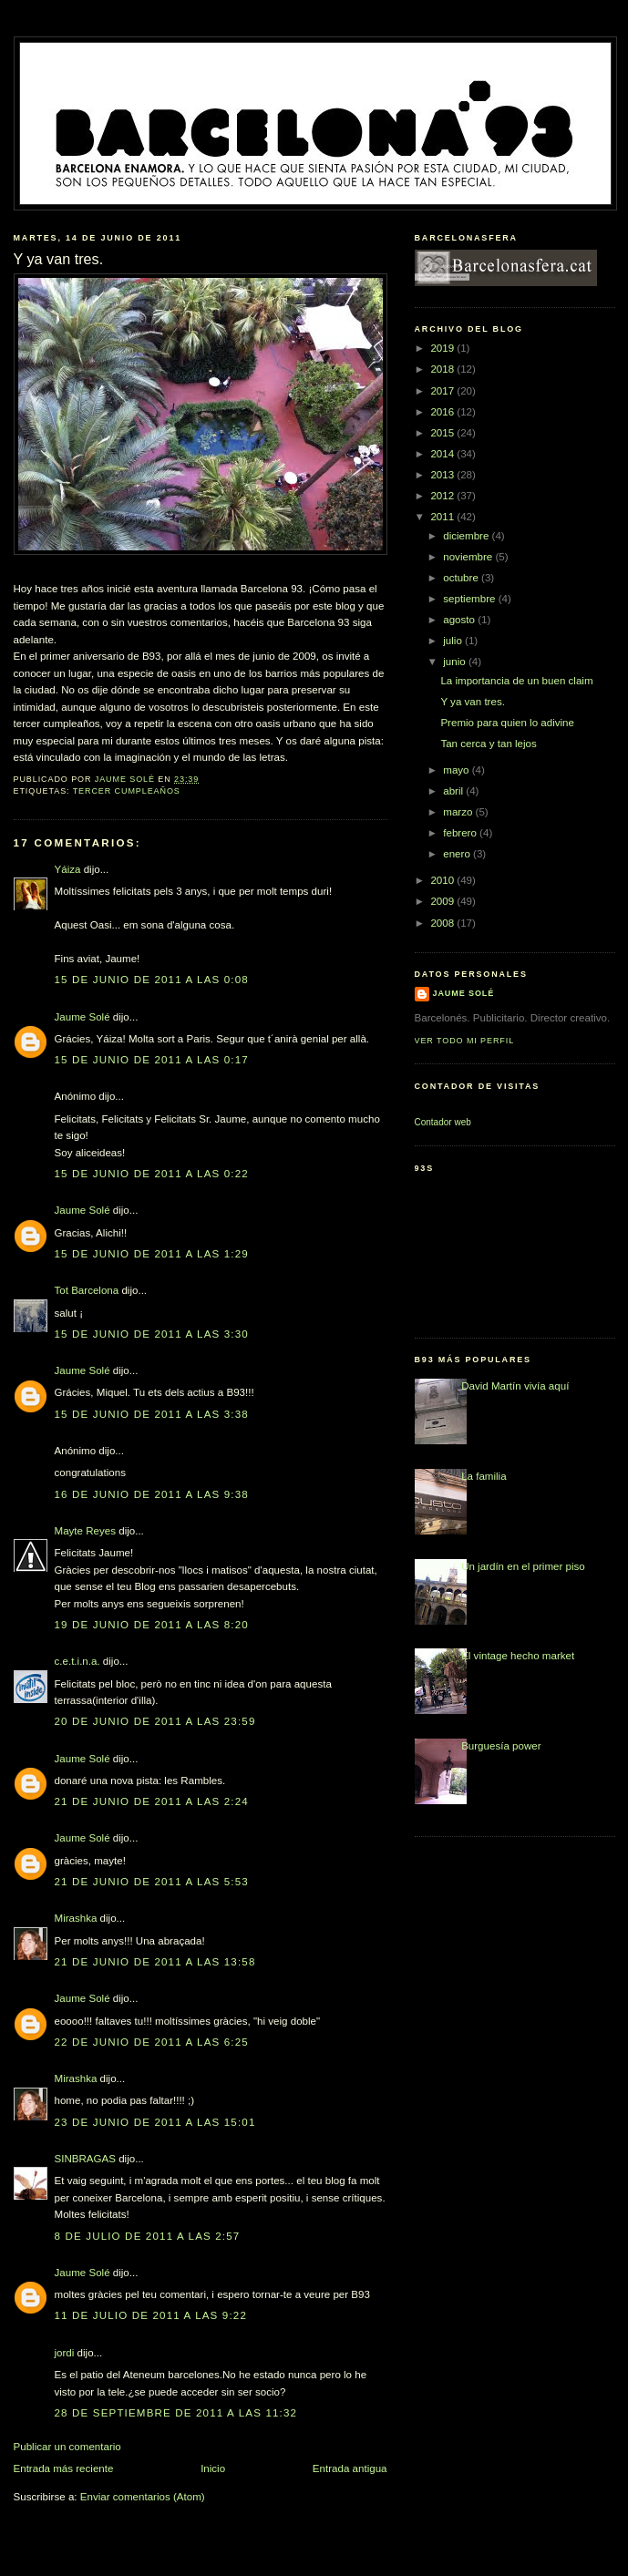  What do you see at coordinates (152, 2042) in the screenshot?
I see `22 de junio de 2011 a las 6:25` at bounding box center [152, 2042].